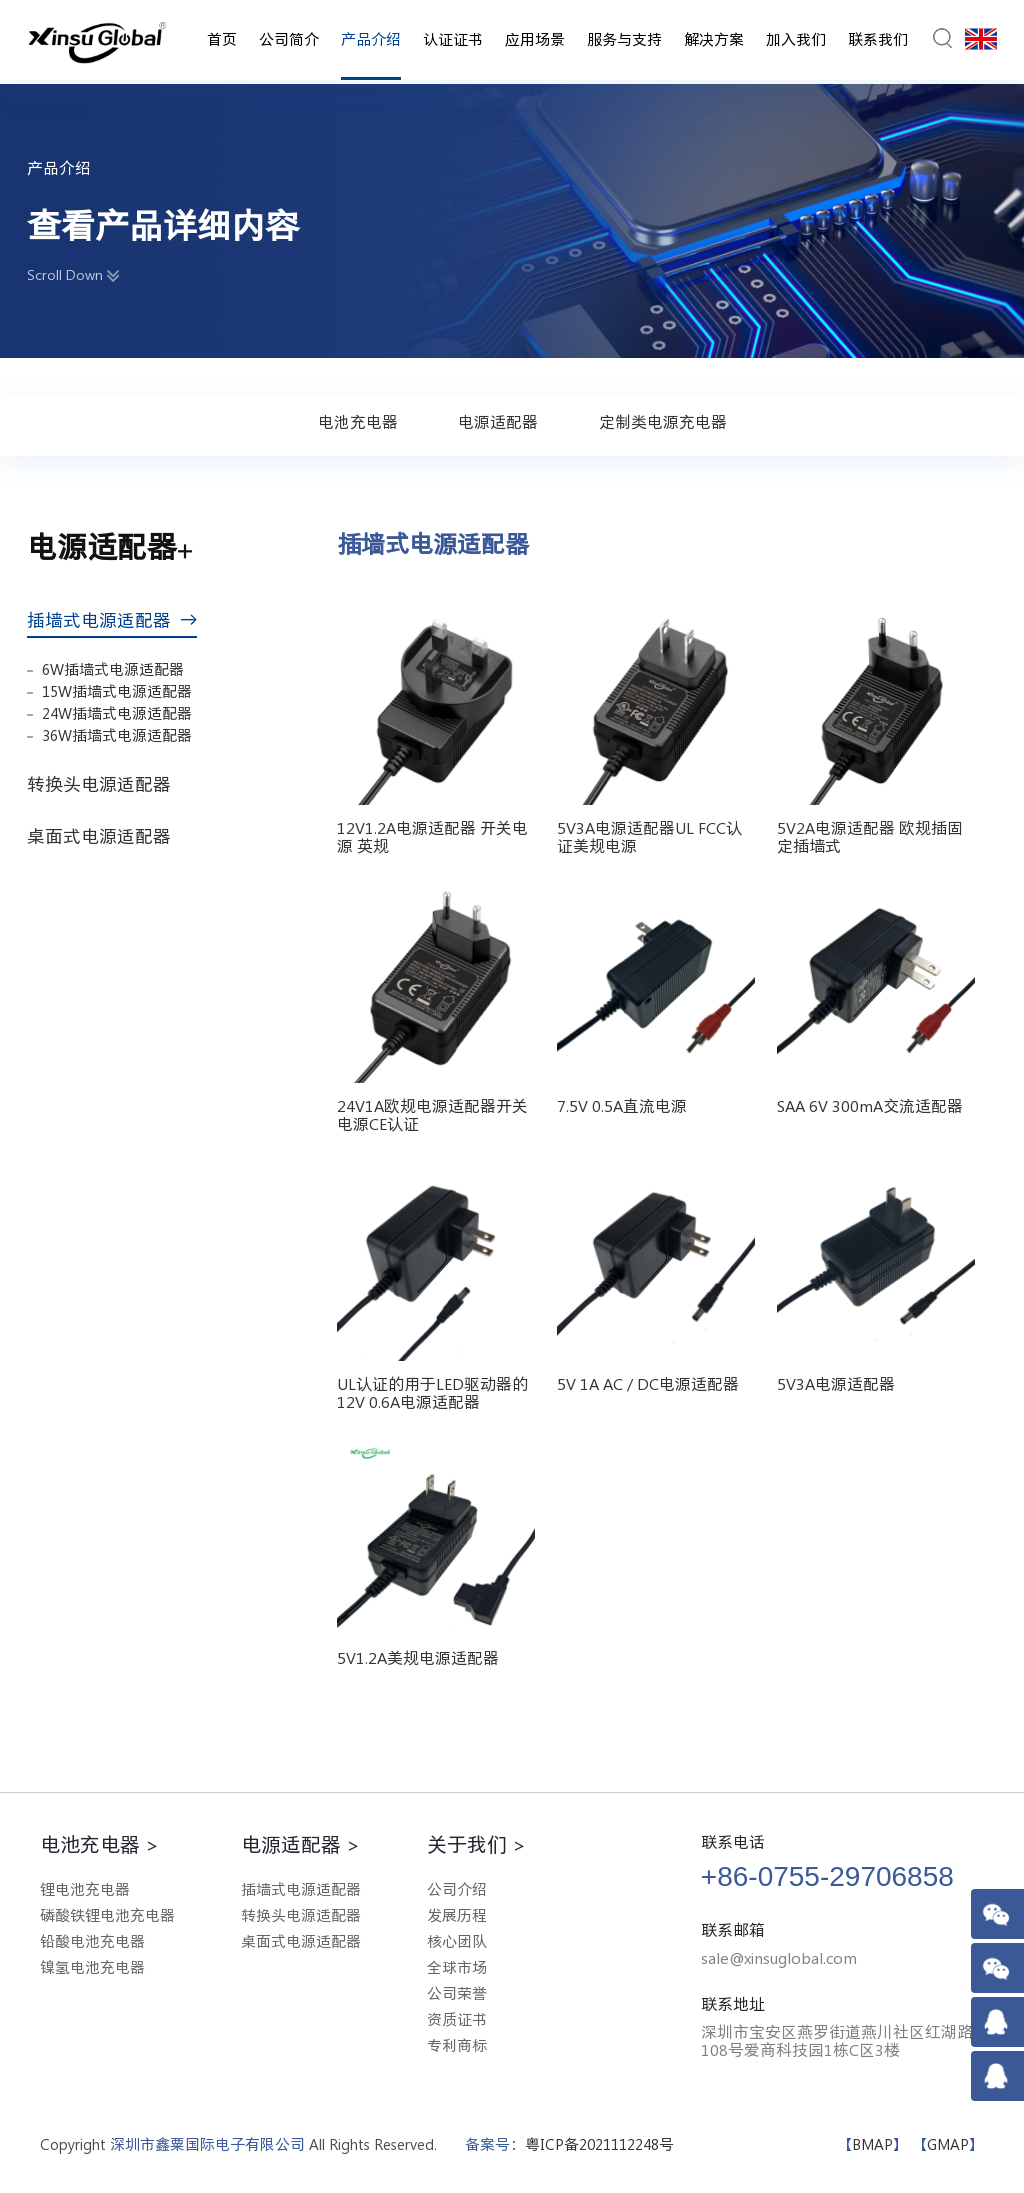  I want to click on 转换头电源适配器, so click(107, 784).